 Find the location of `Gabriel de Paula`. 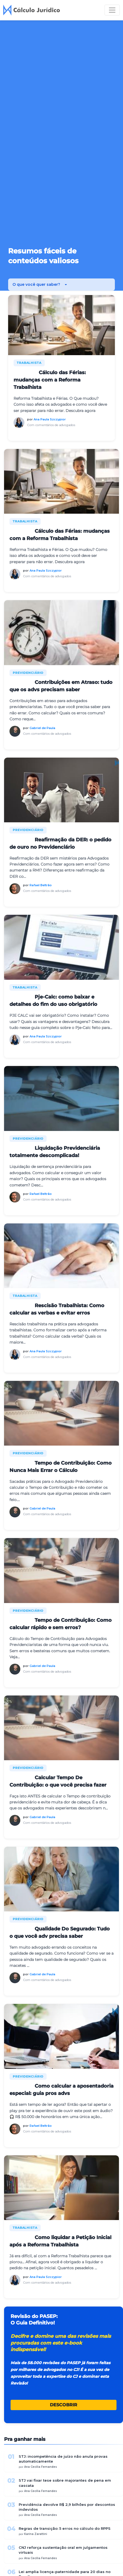

Gabriel de Paula is located at coordinates (42, 728).